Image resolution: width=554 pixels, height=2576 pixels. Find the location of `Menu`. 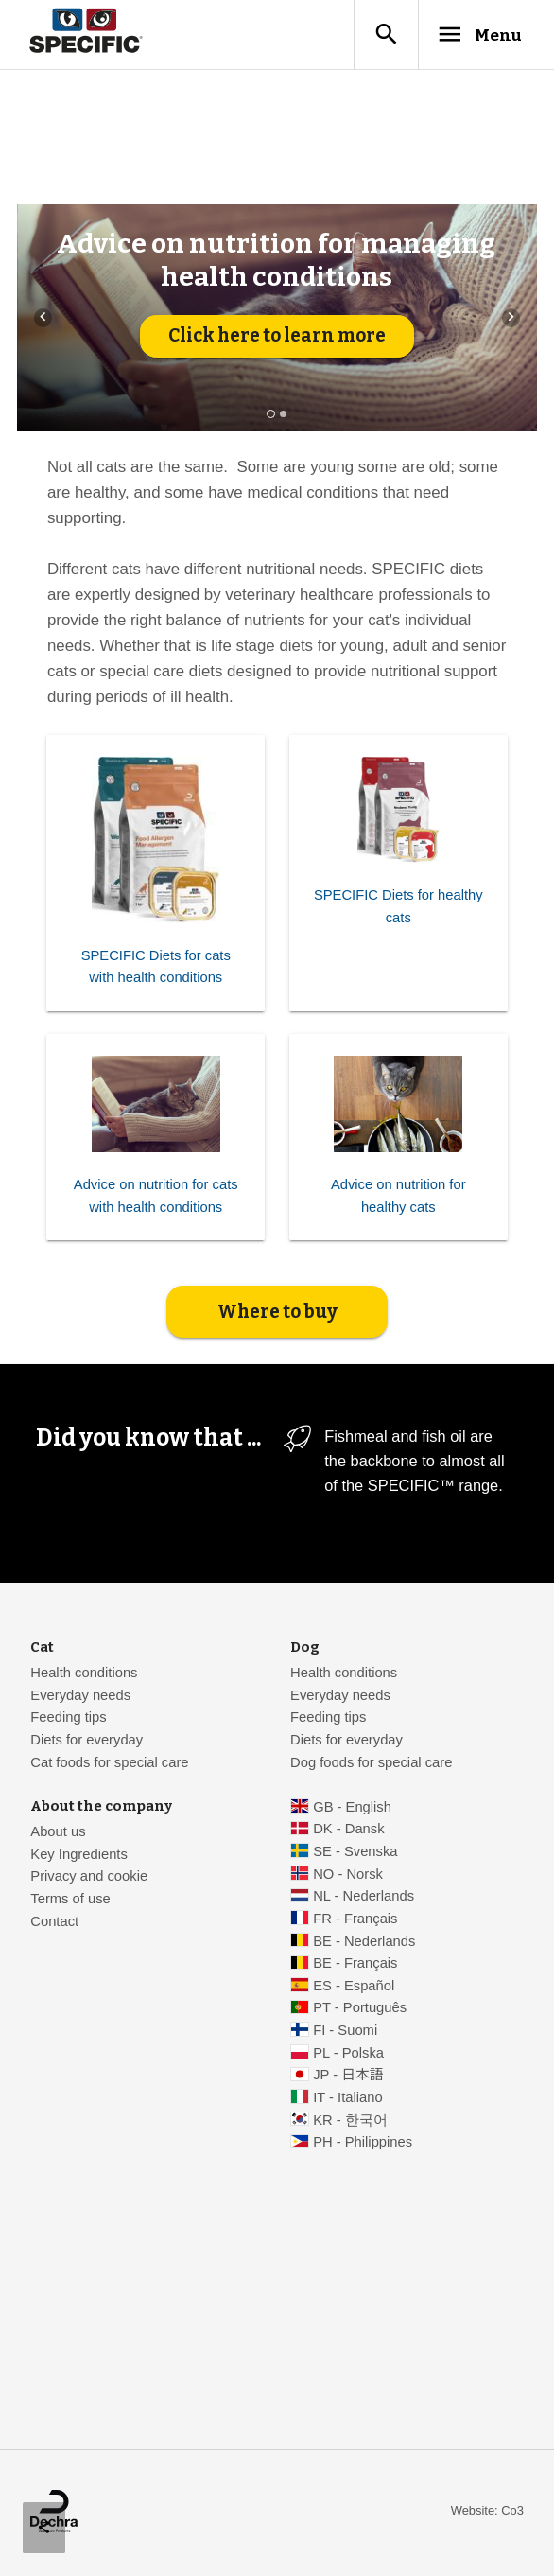

Menu is located at coordinates (474, 35).